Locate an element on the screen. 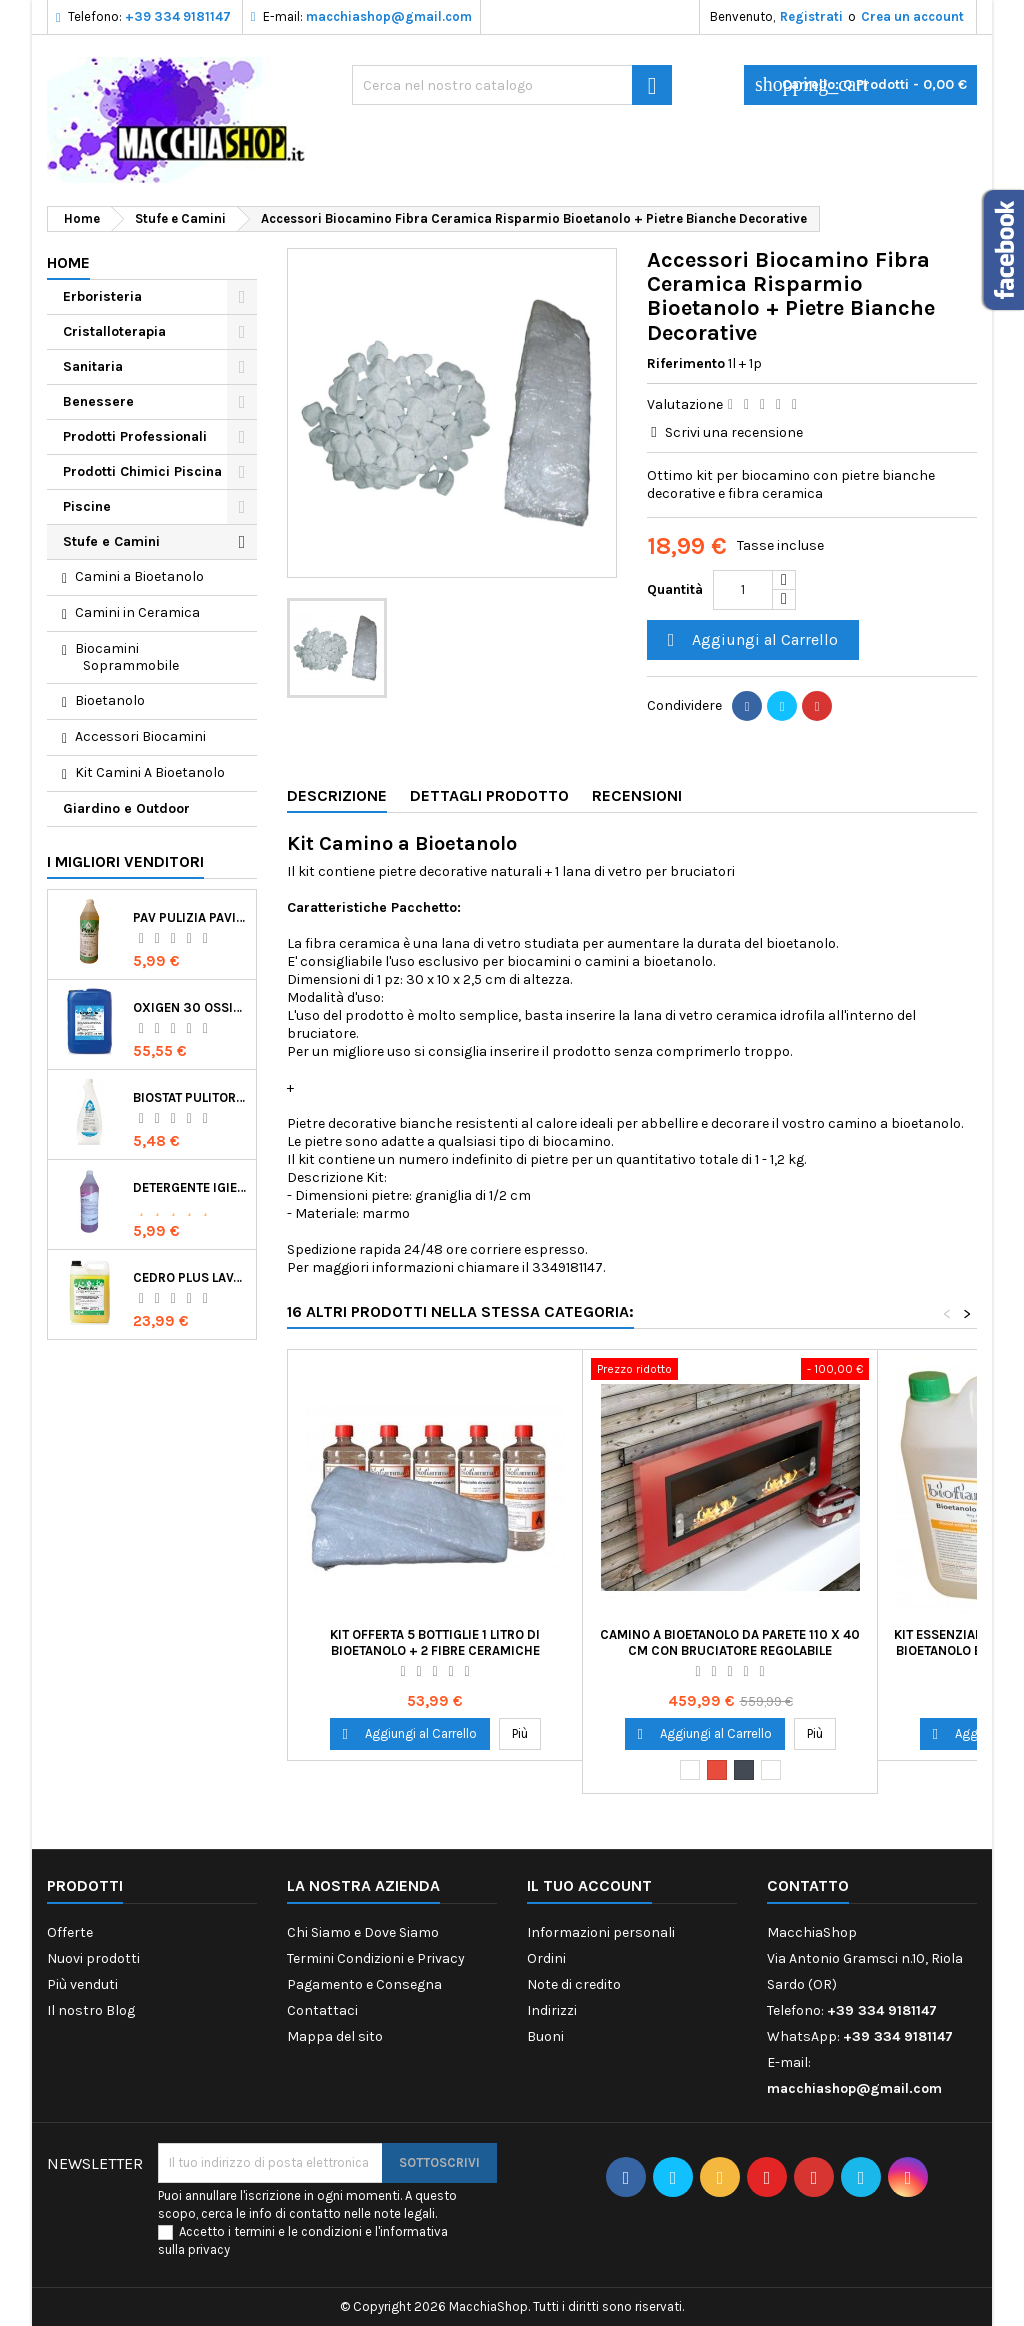 The width and height of the screenshot is (1024, 2326). Prodotti Chimici Piscina is located at coordinates (142, 471).